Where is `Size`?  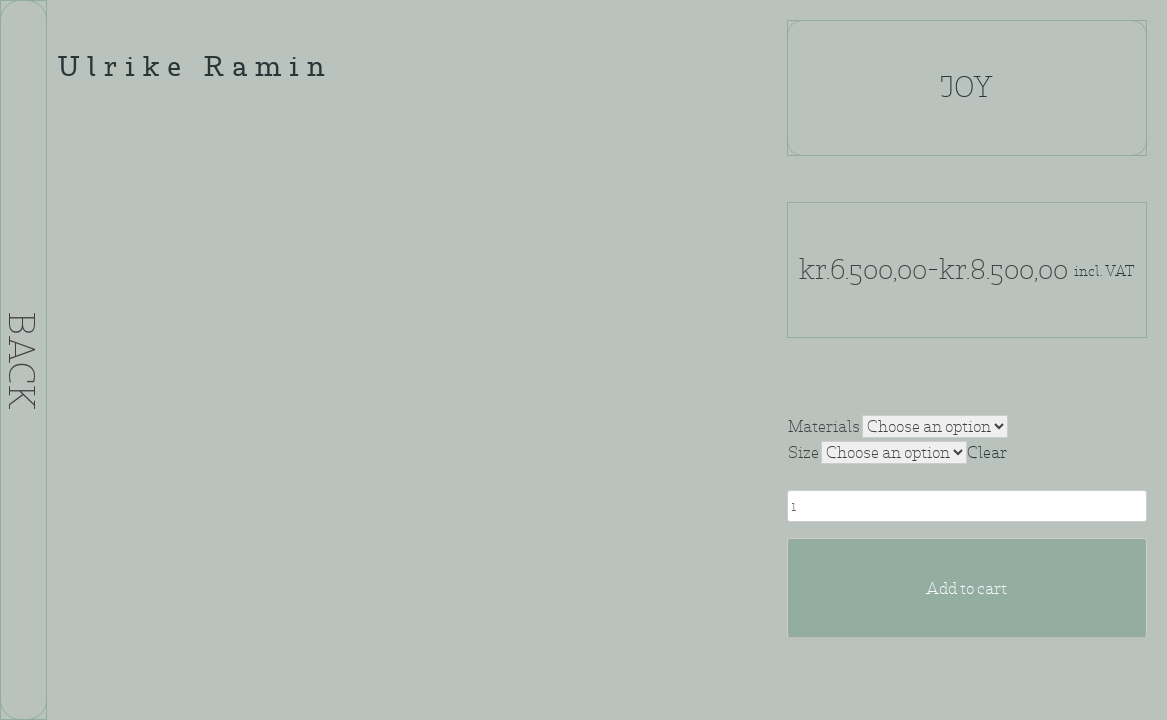 Size is located at coordinates (803, 452).